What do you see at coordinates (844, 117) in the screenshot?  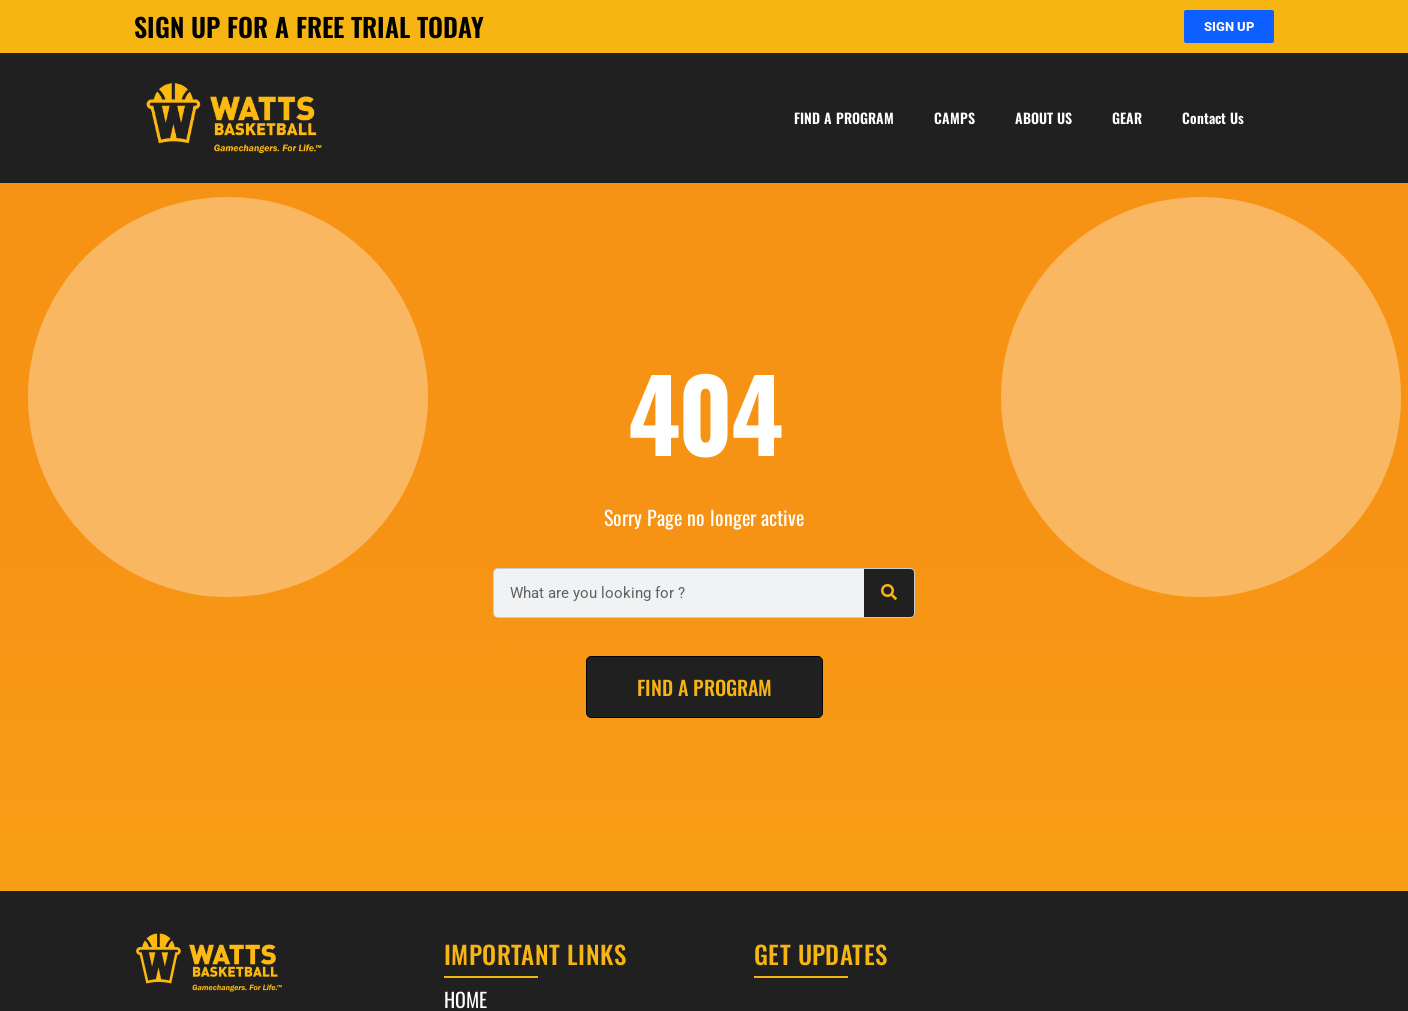 I see `FIND A PROGRAM` at bounding box center [844, 117].